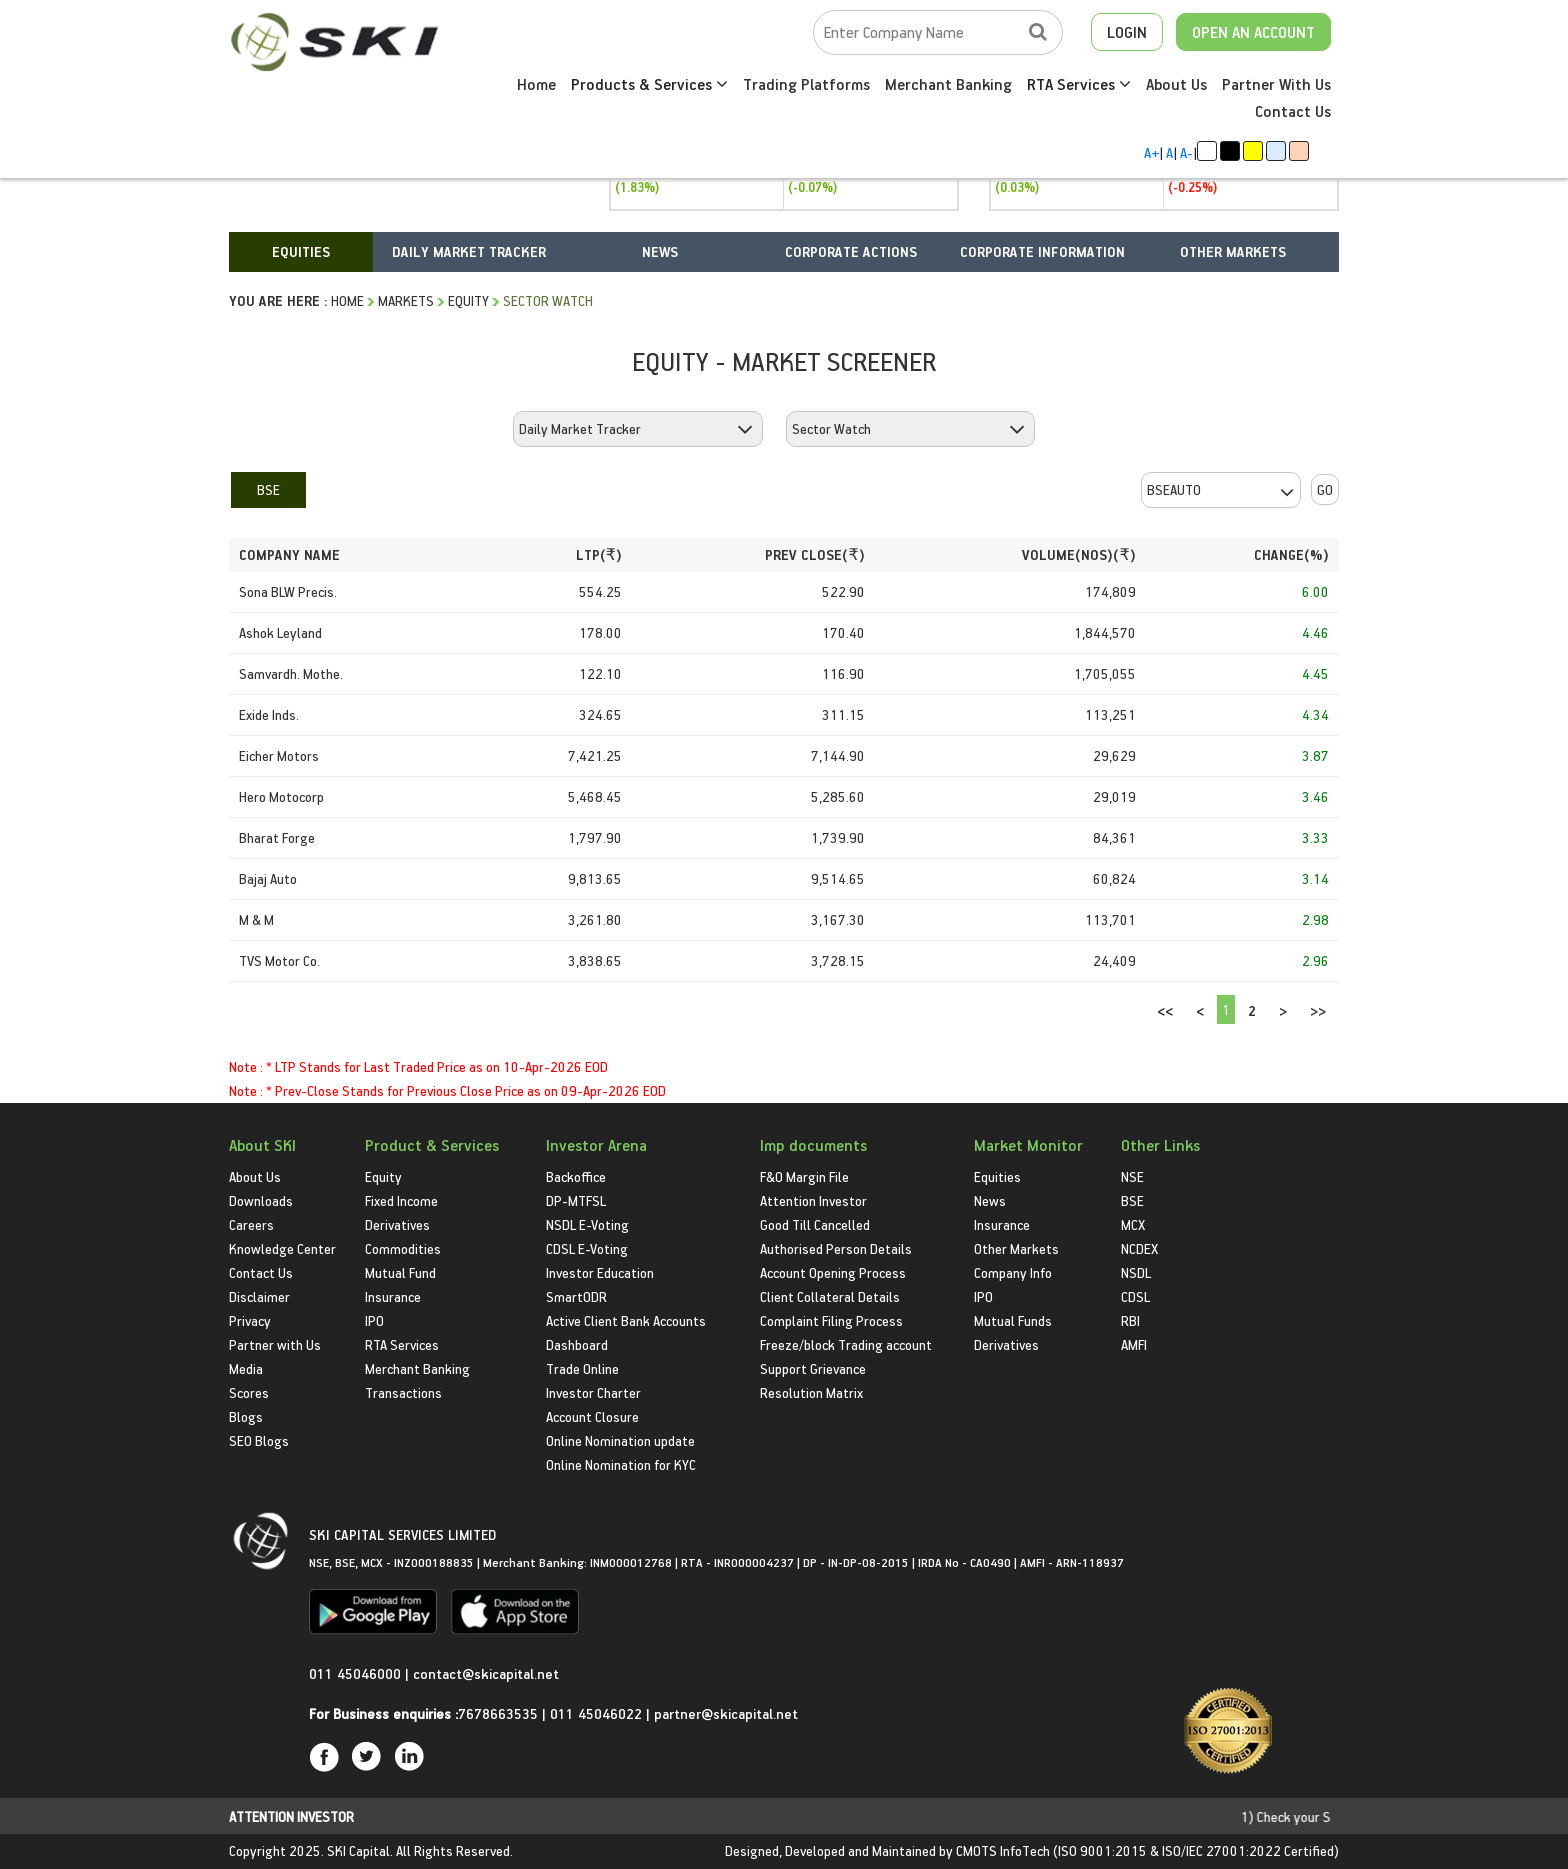  I want to click on Commodities, so click(403, 1248).